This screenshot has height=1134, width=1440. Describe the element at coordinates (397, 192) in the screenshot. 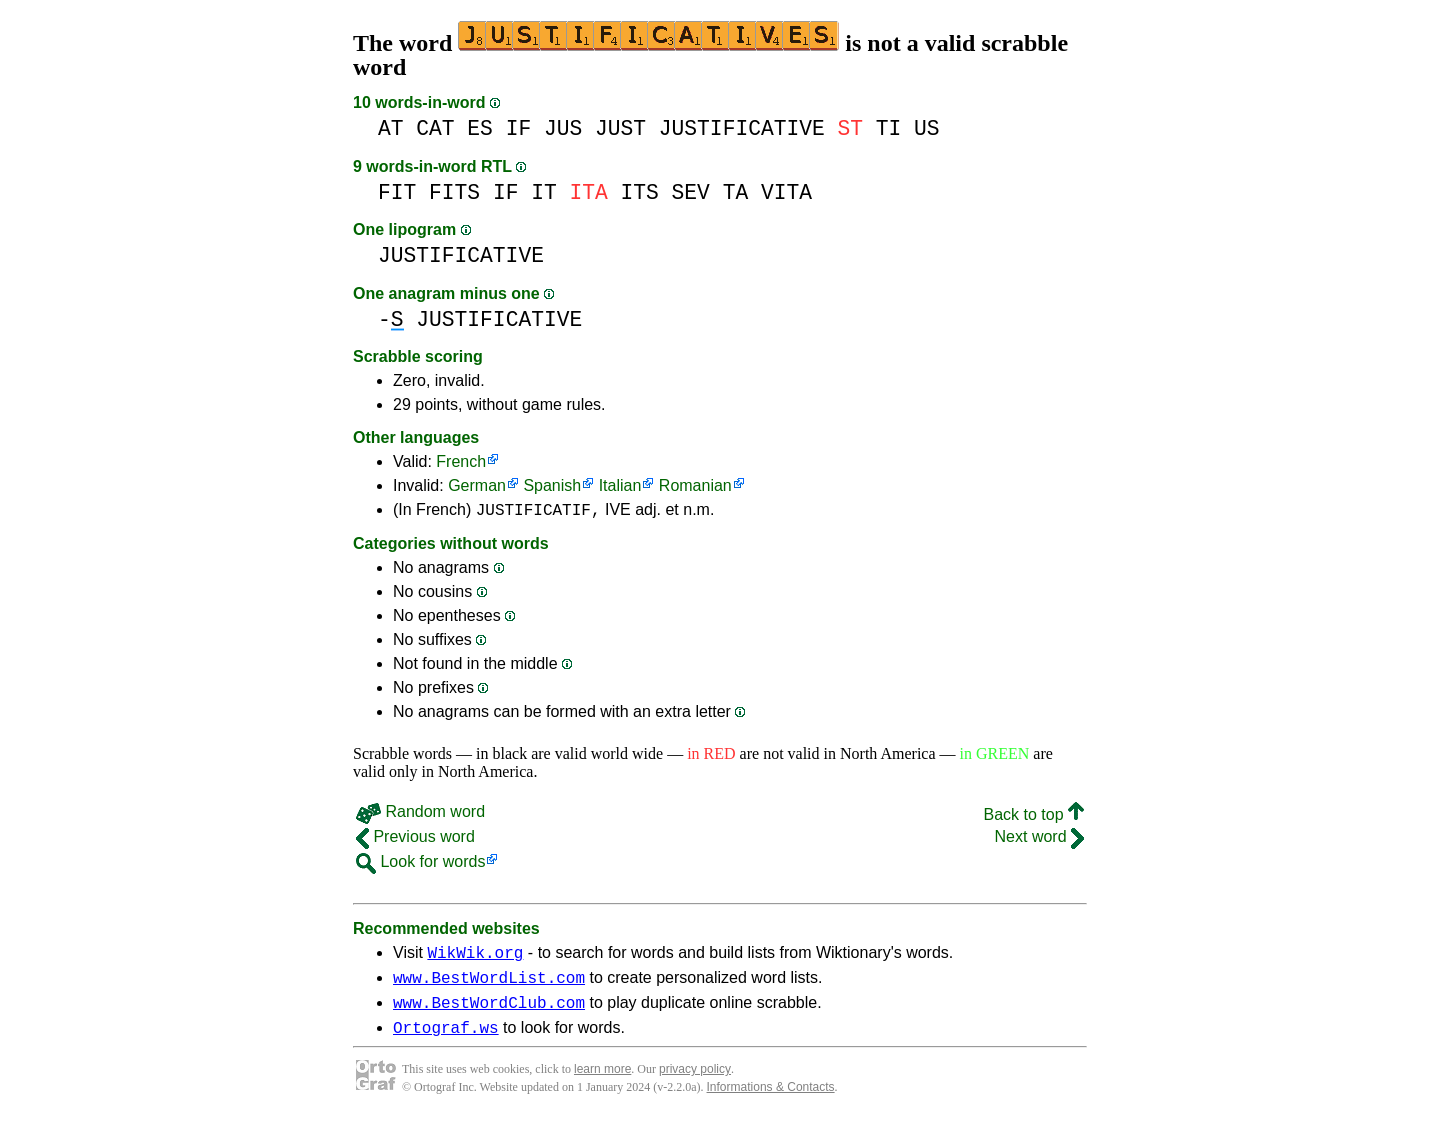

I see `FIT` at that location.